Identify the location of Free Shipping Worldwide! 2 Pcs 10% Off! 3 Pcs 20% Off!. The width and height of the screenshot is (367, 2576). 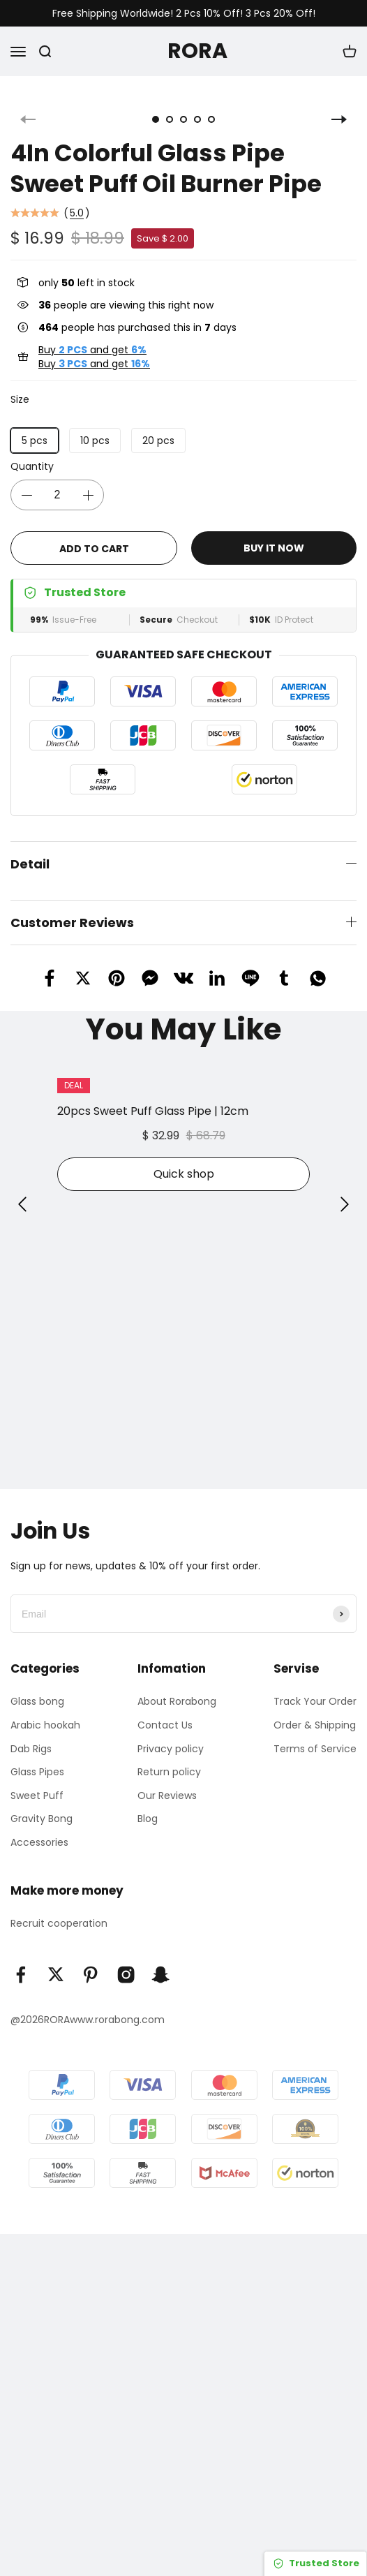
(183, 13).